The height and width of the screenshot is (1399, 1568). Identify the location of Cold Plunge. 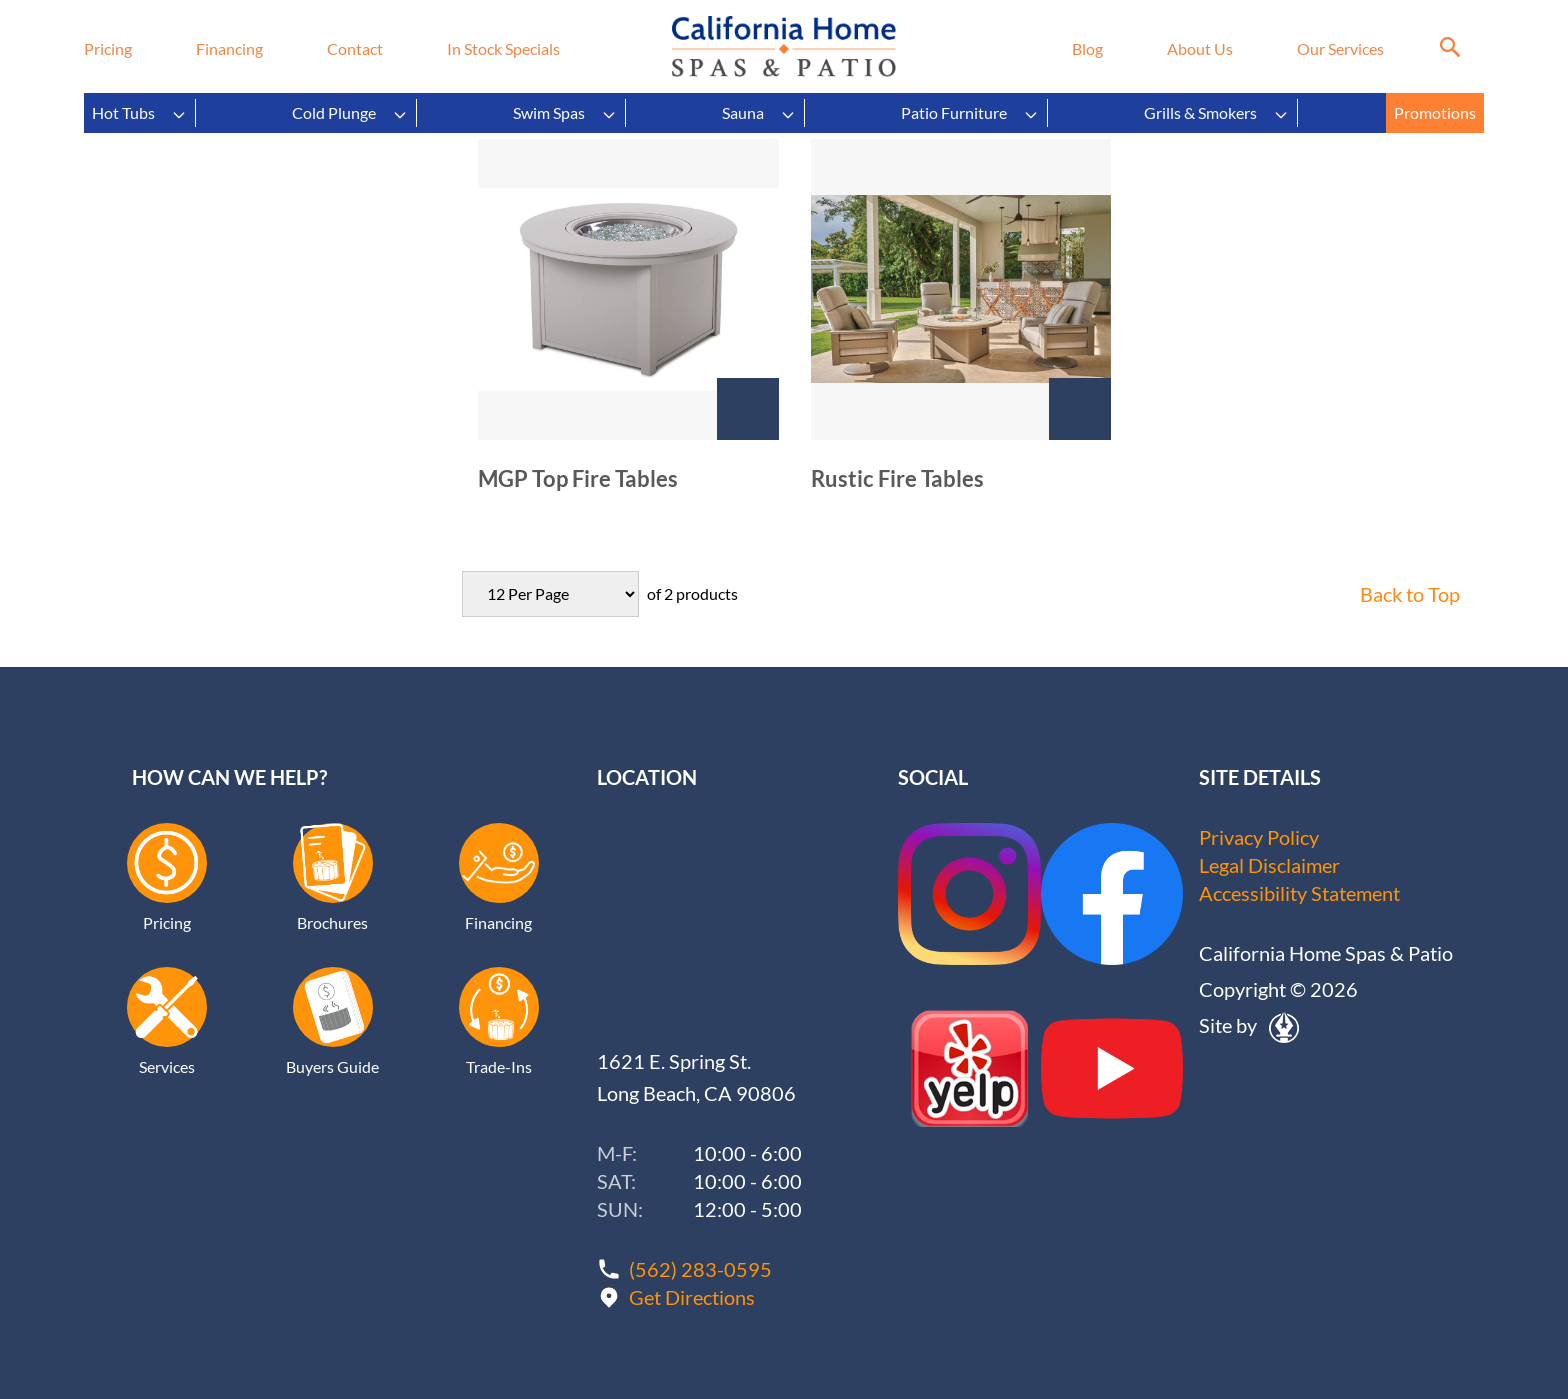
(350, 113).